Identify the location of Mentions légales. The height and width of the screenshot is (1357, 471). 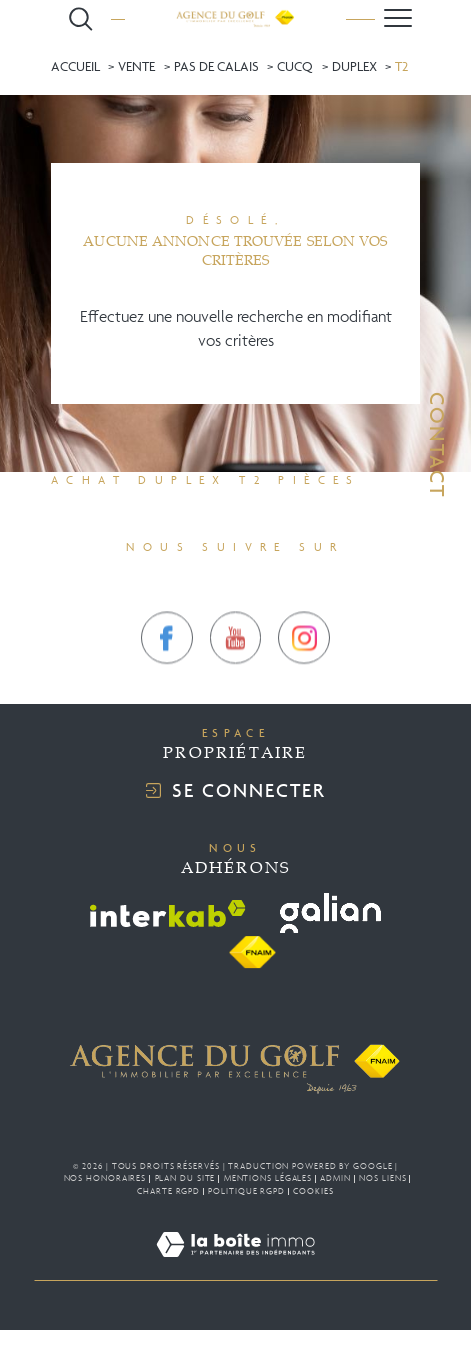
(268, 1178).